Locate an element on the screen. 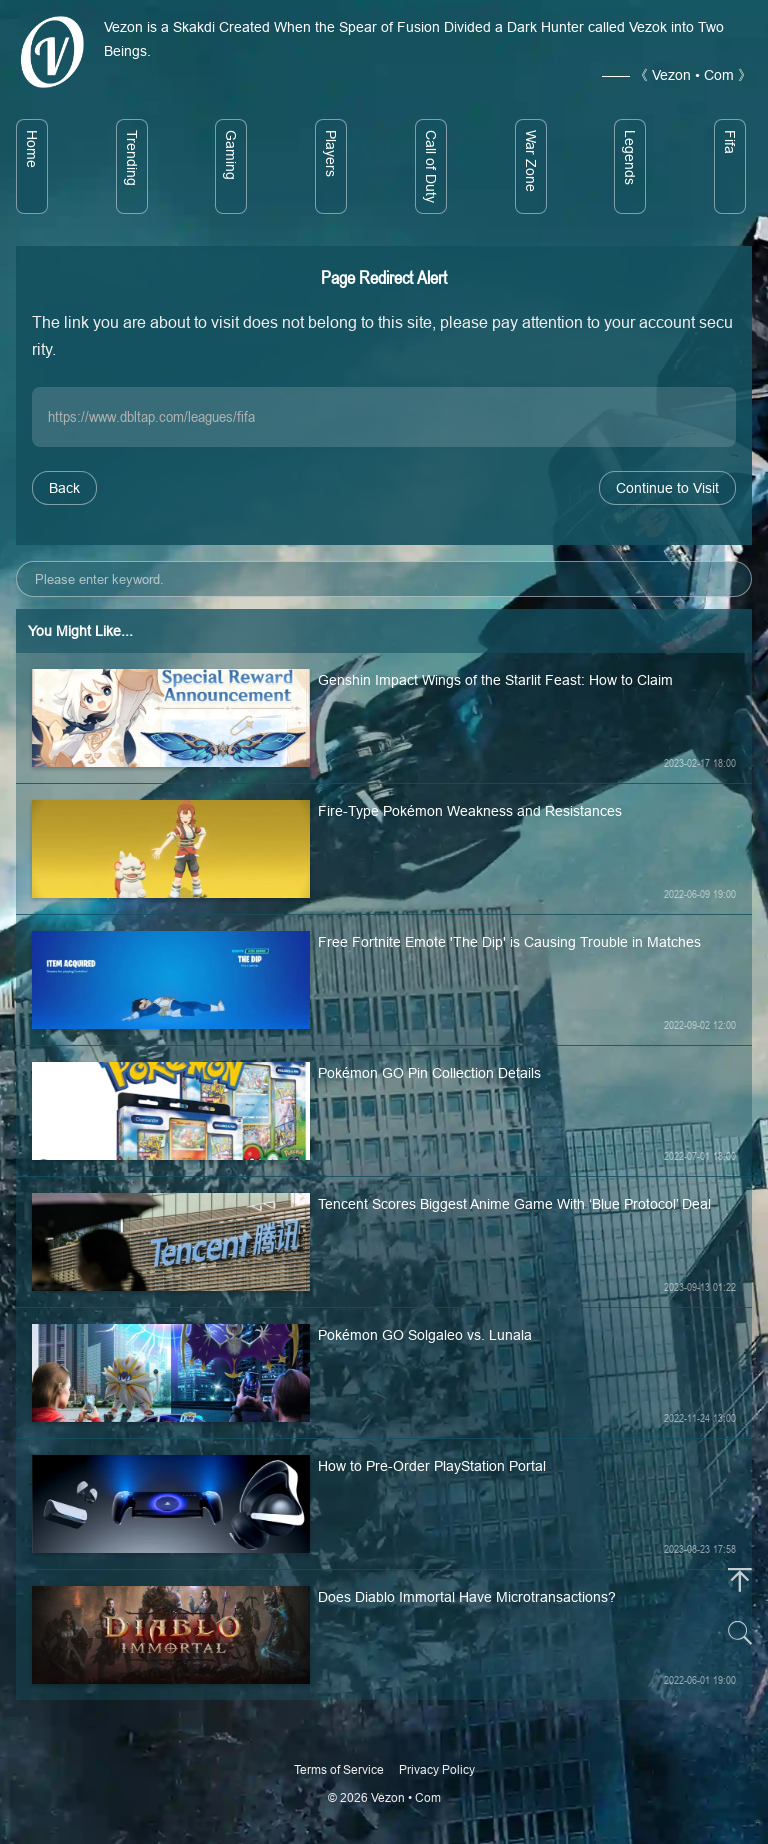 This screenshot has height=1844, width=768. Legends is located at coordinates (630, 157).